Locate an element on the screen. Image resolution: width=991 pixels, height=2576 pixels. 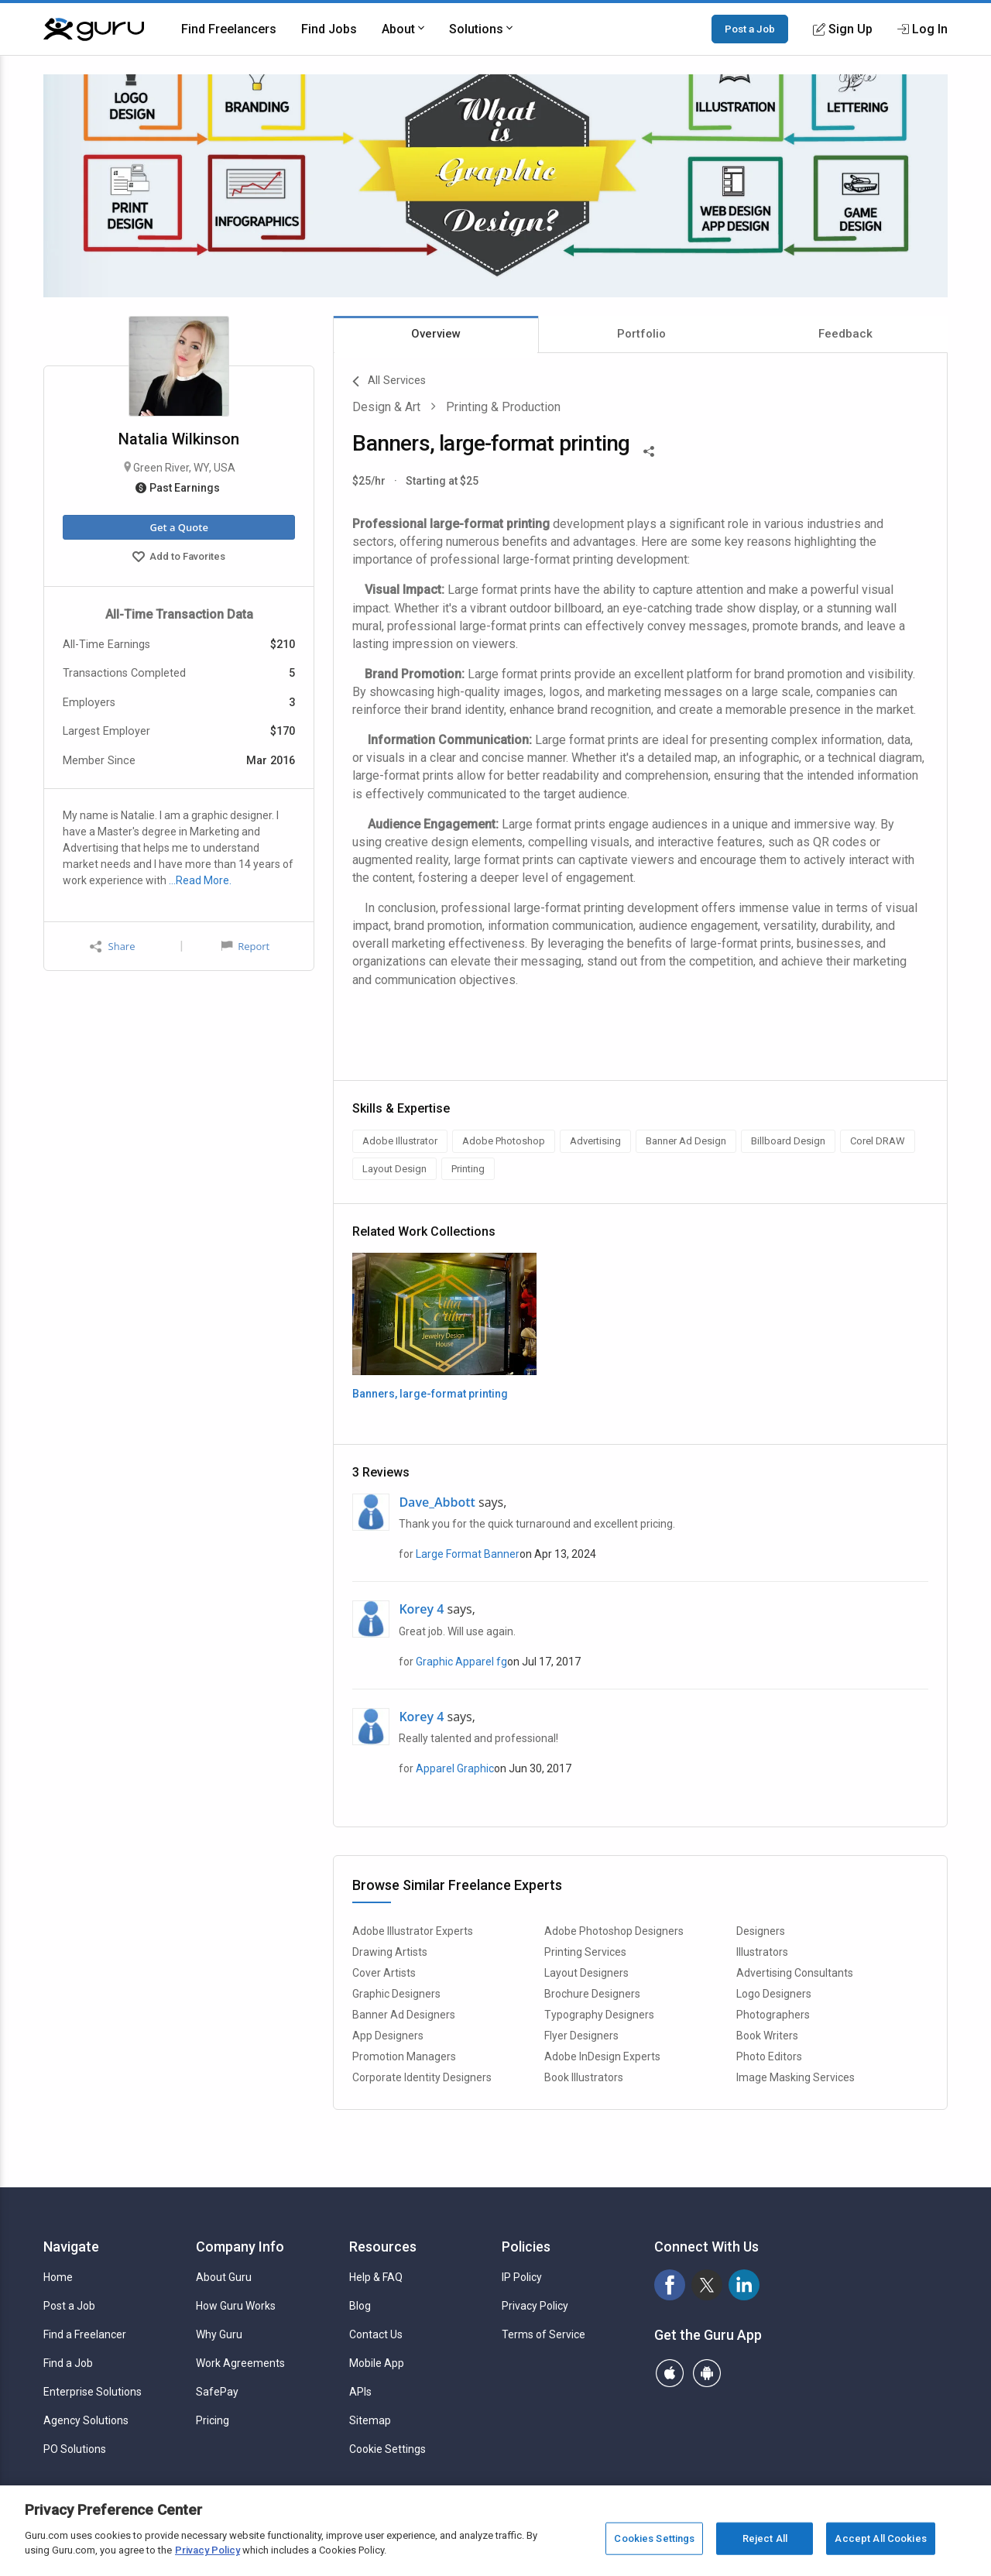
Feedback is located at coordinates (845, 334).